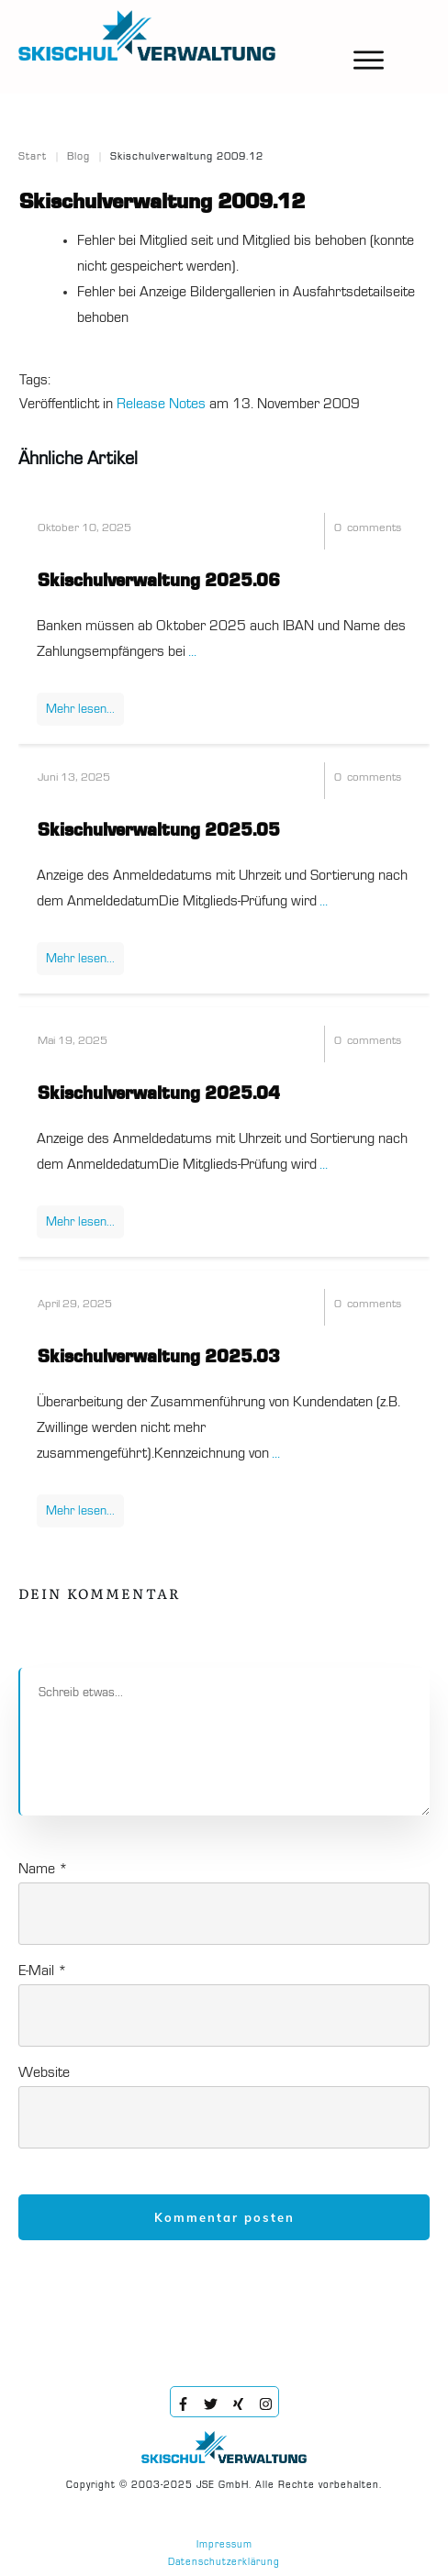 The height and width of the screenshot is (2576, 448). I want to click on Skischulverwaltung 2025.03, so click(159, 1358).